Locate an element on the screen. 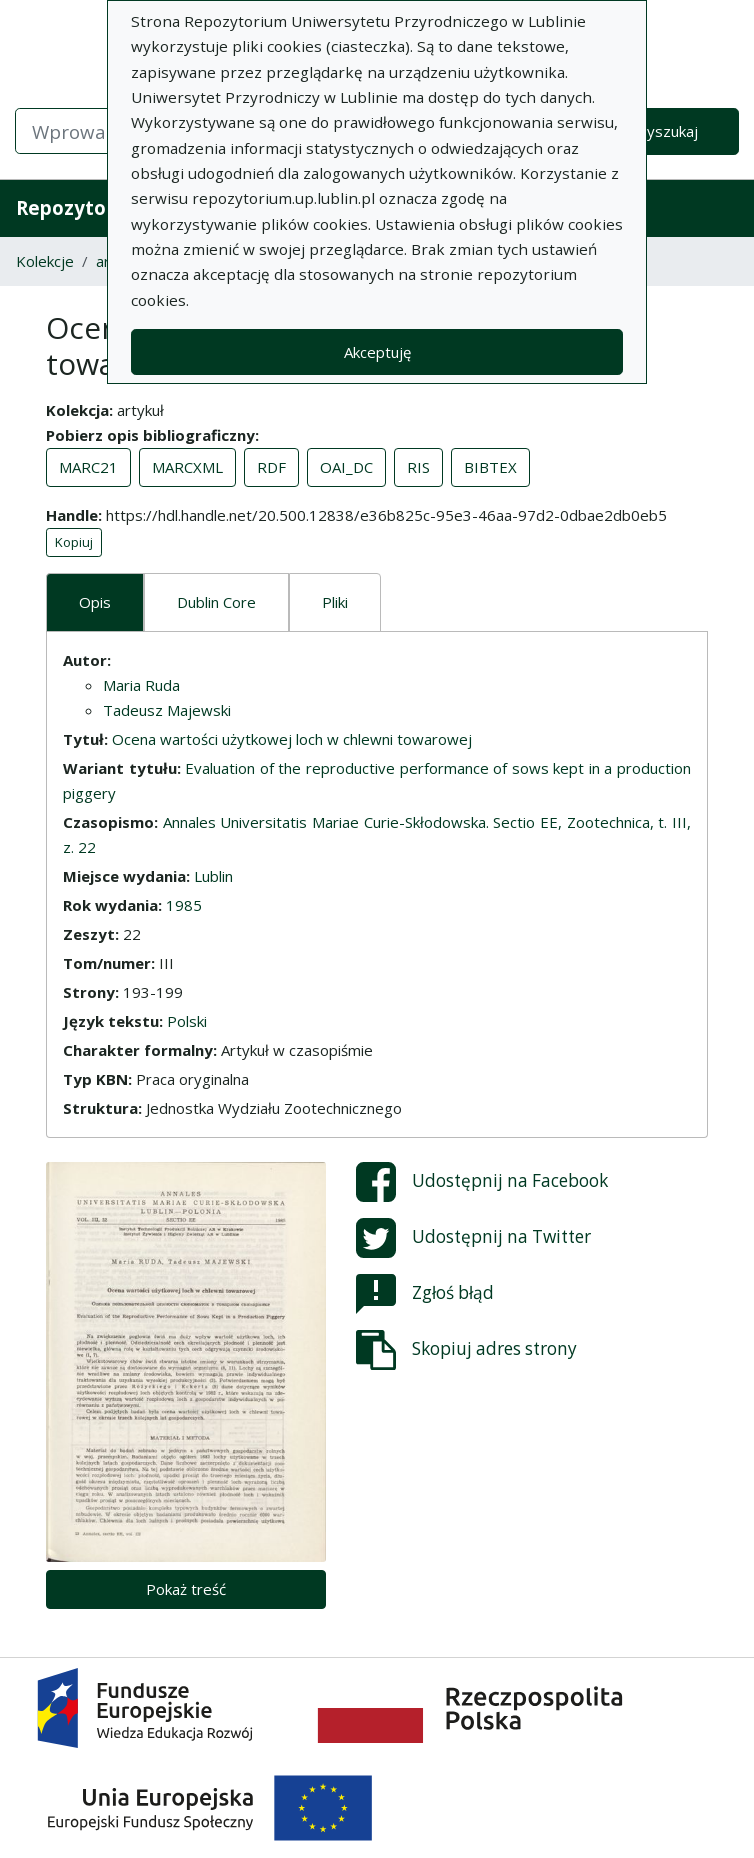 This screenshot has width=754, height=1858. Kopiuj is located at coordinates (74, 542).